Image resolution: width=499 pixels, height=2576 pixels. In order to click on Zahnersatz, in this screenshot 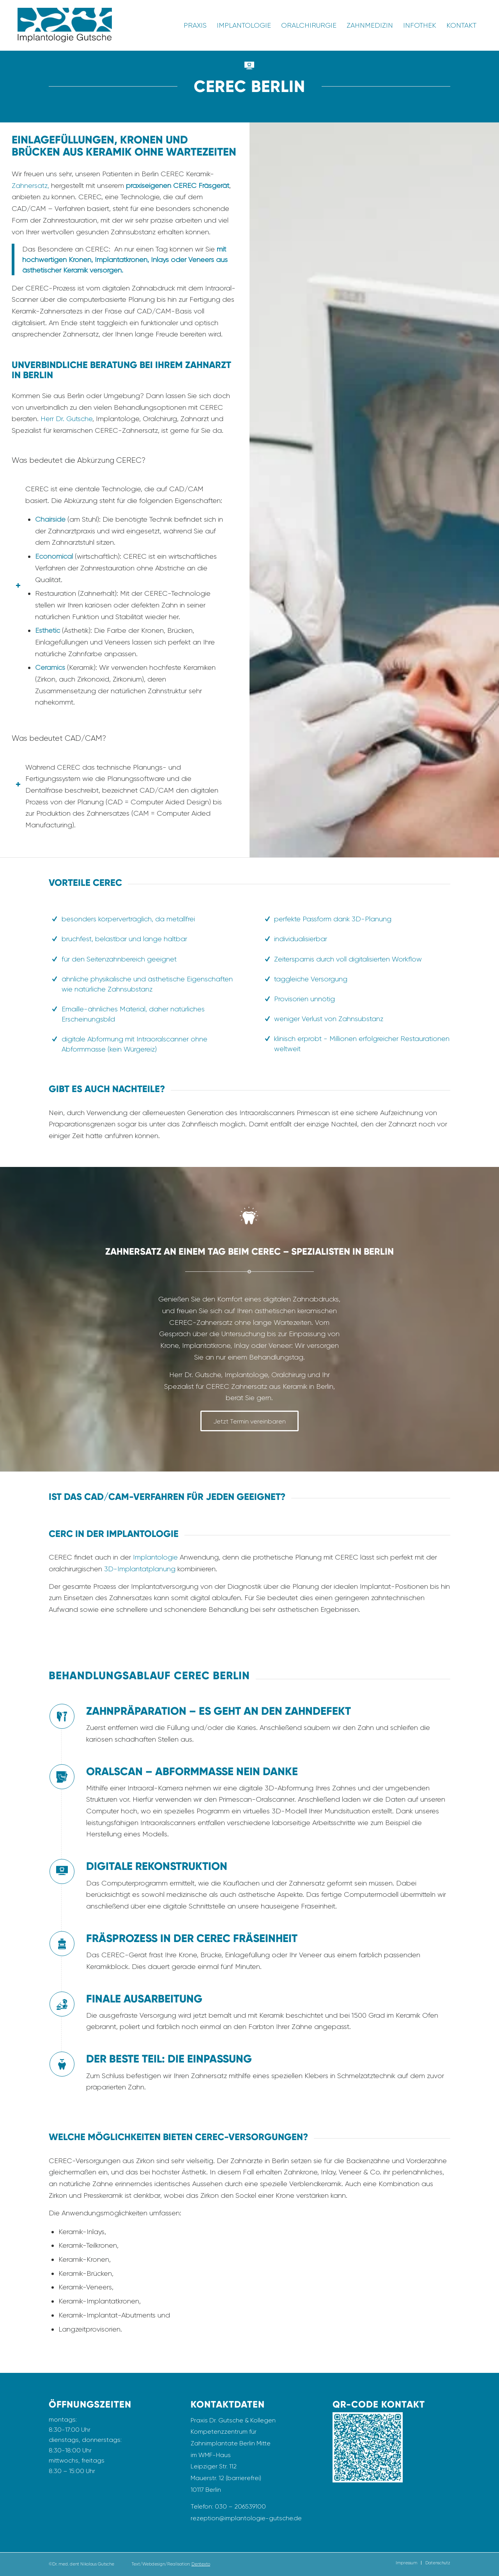, I will do `click(31, 185)`.